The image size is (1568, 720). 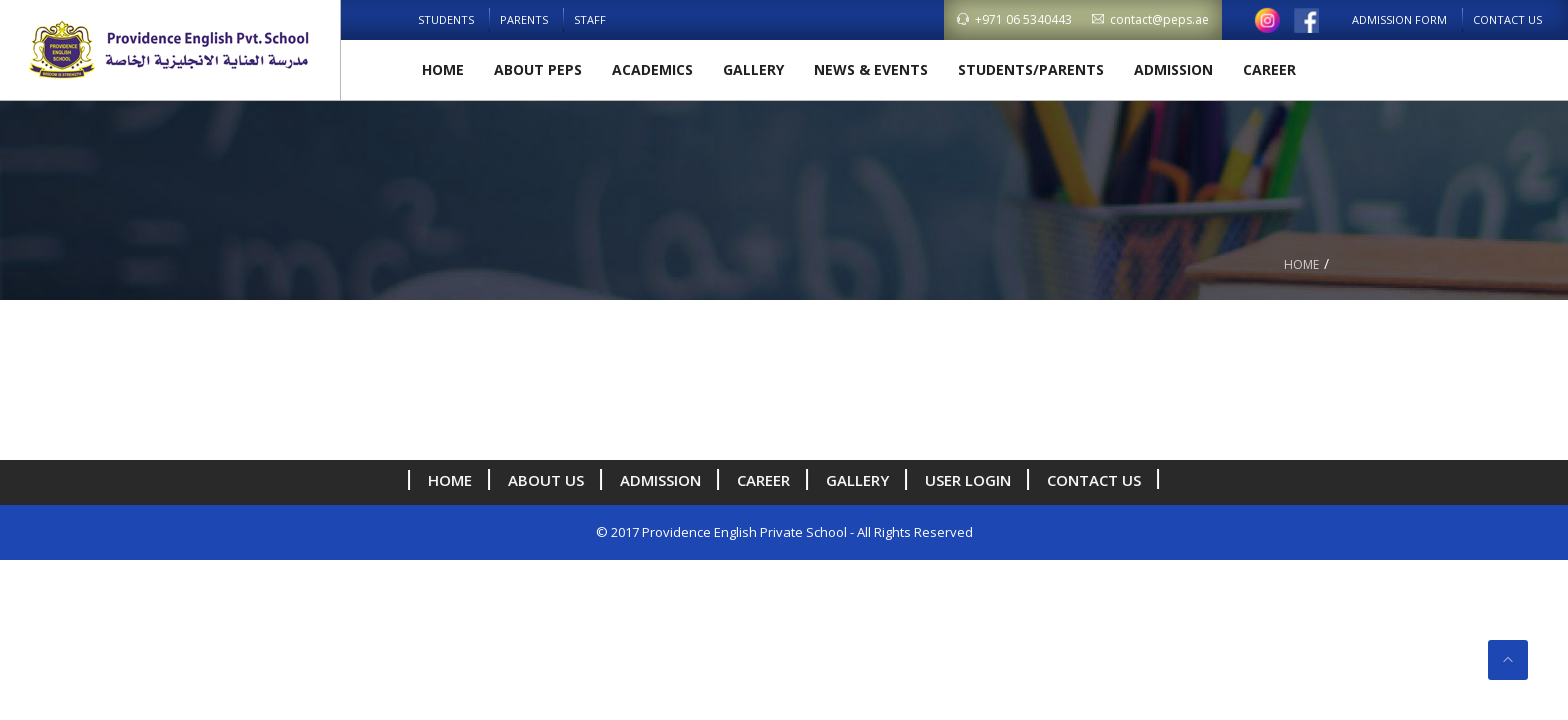 I want to click on Staff, so click(x=590, y=19).